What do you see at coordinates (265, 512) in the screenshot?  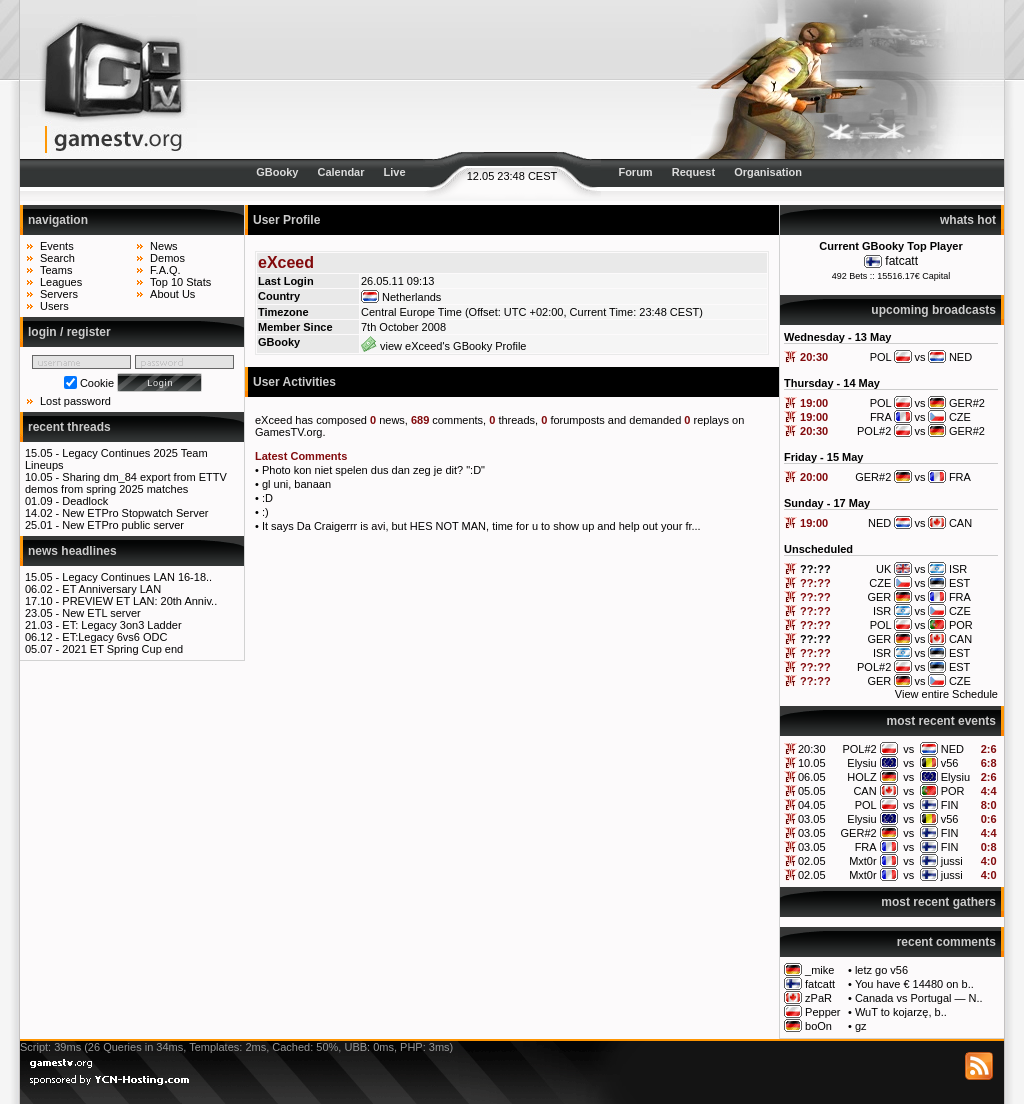 I see `:)` at bounding box center [265, 512].